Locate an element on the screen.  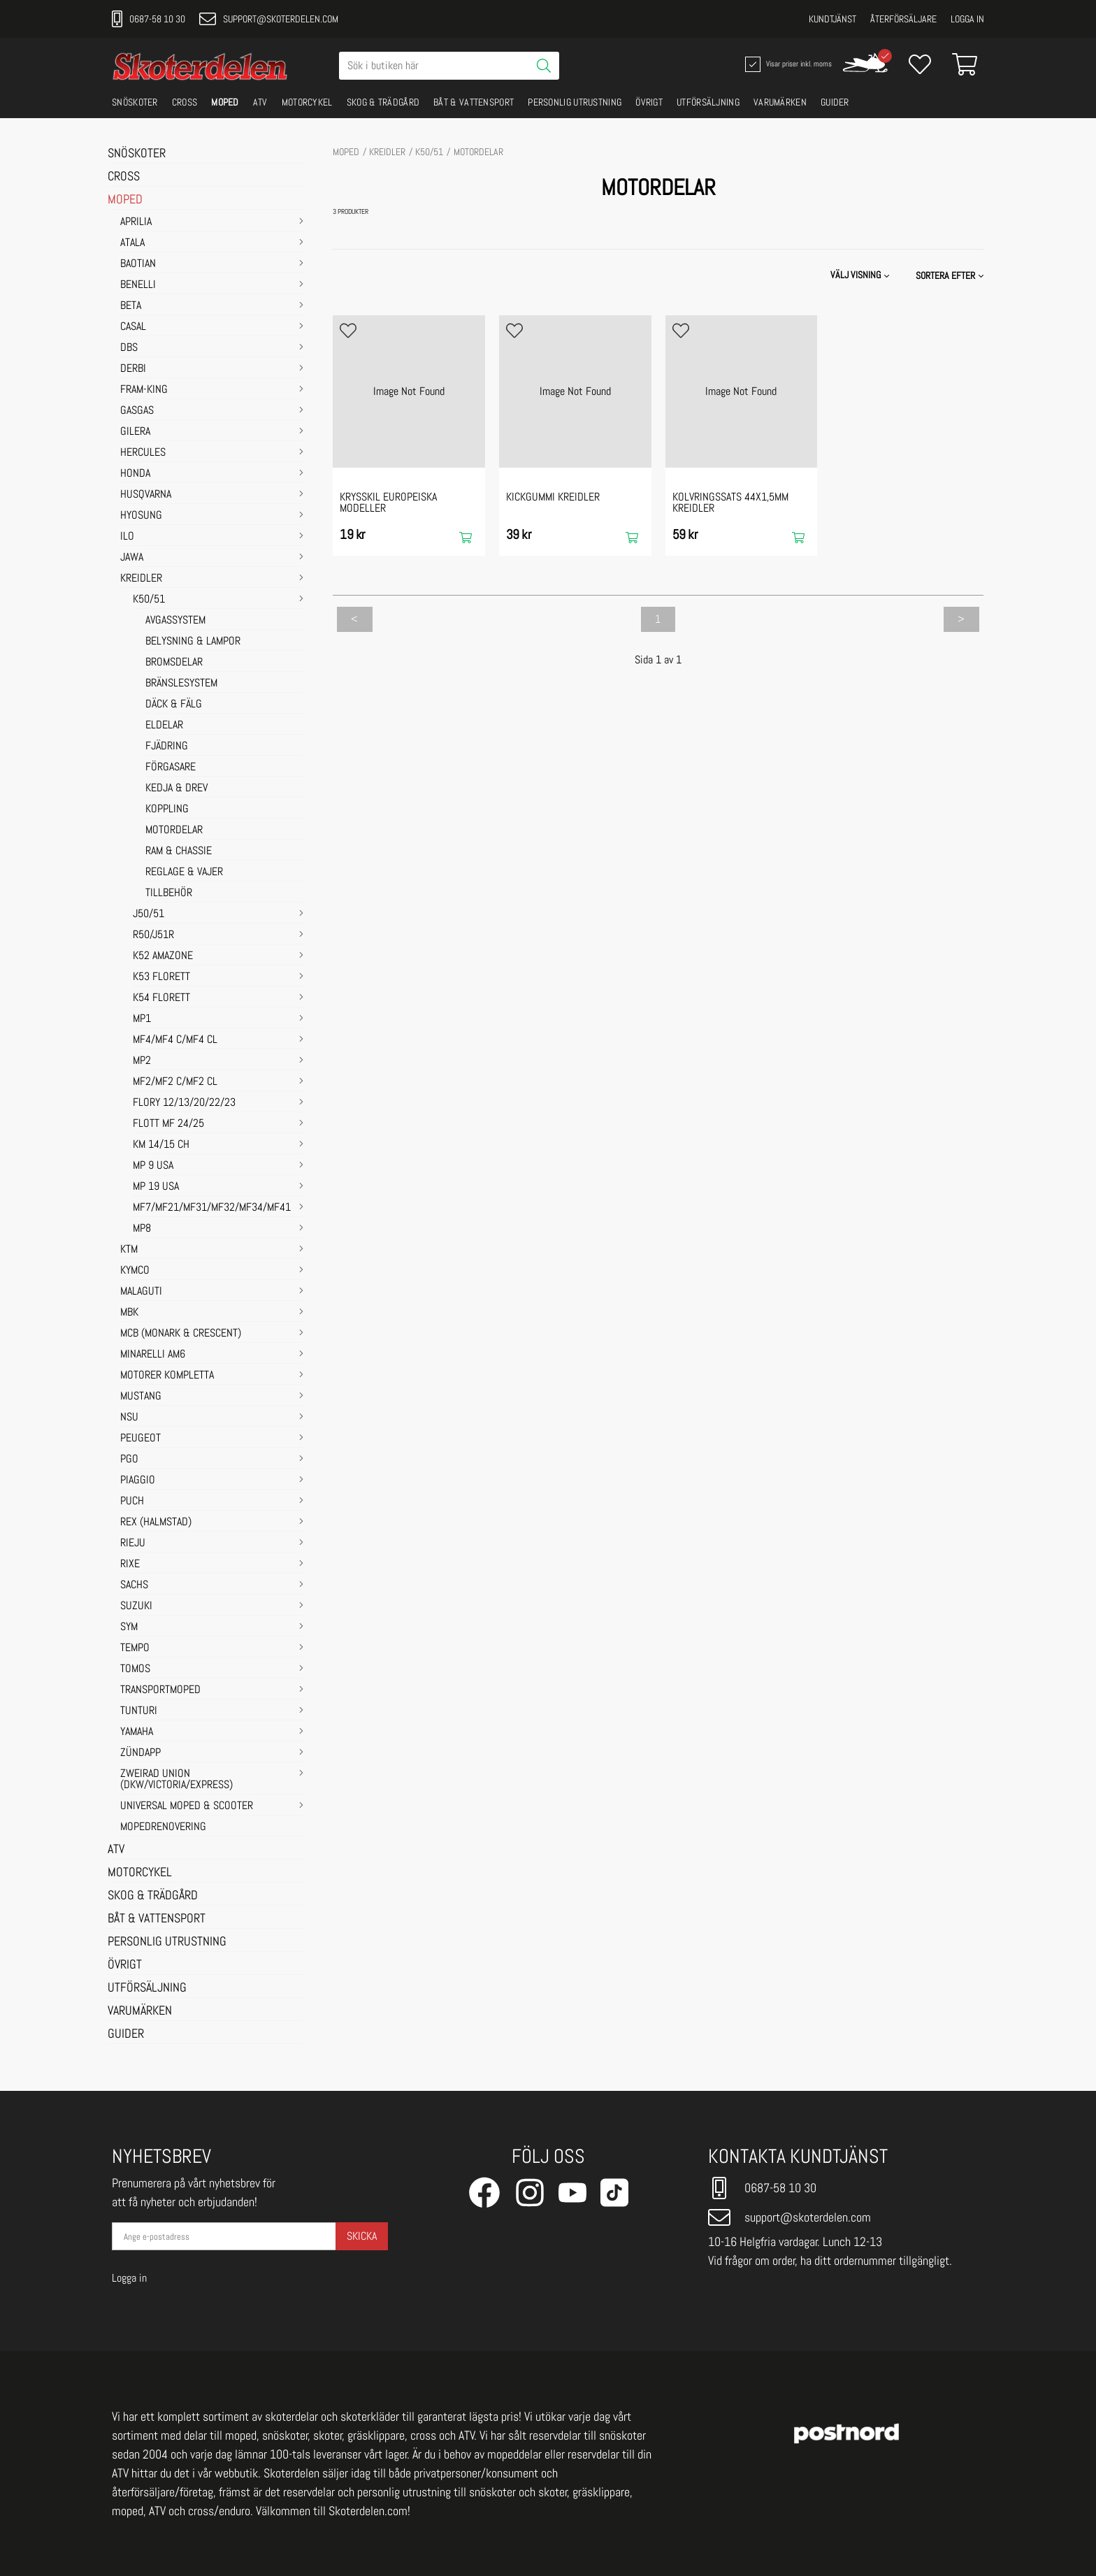
TUNTURI is located at coordinates (138, 1711).